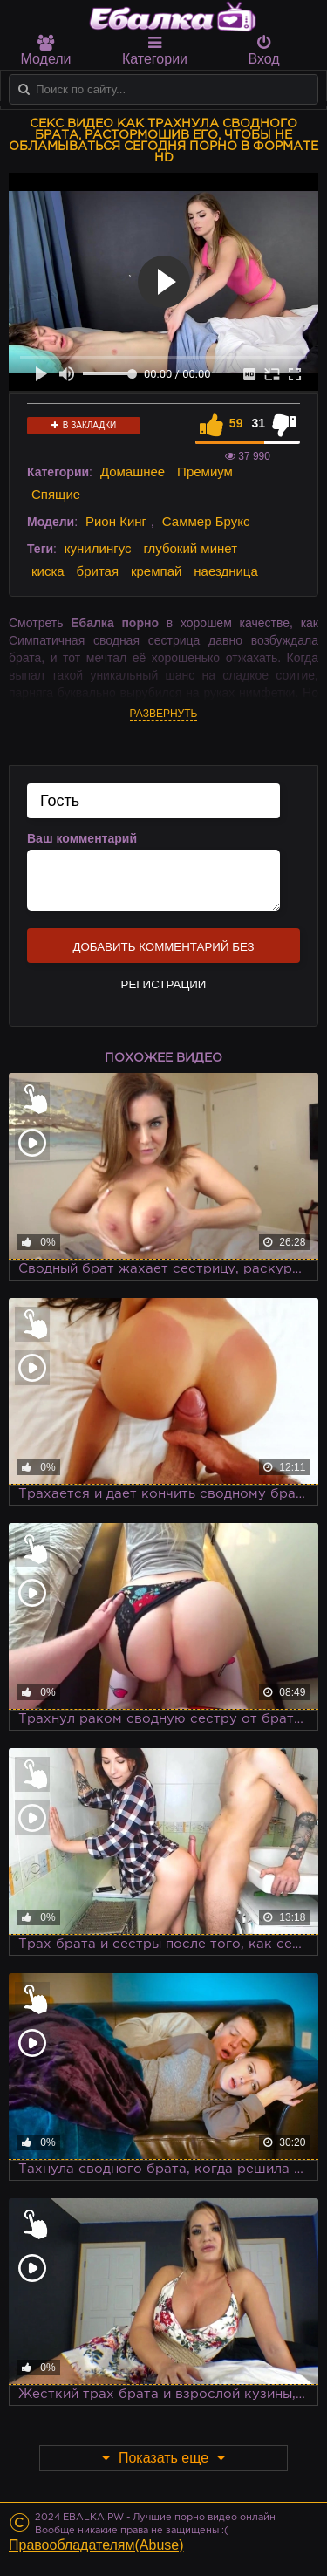 The width and height of the screenshot is (327, 2576). What do you see at coordinates (132, 471) in the screenshot?
I see `Домашнее` at bounding box center [132, 471].